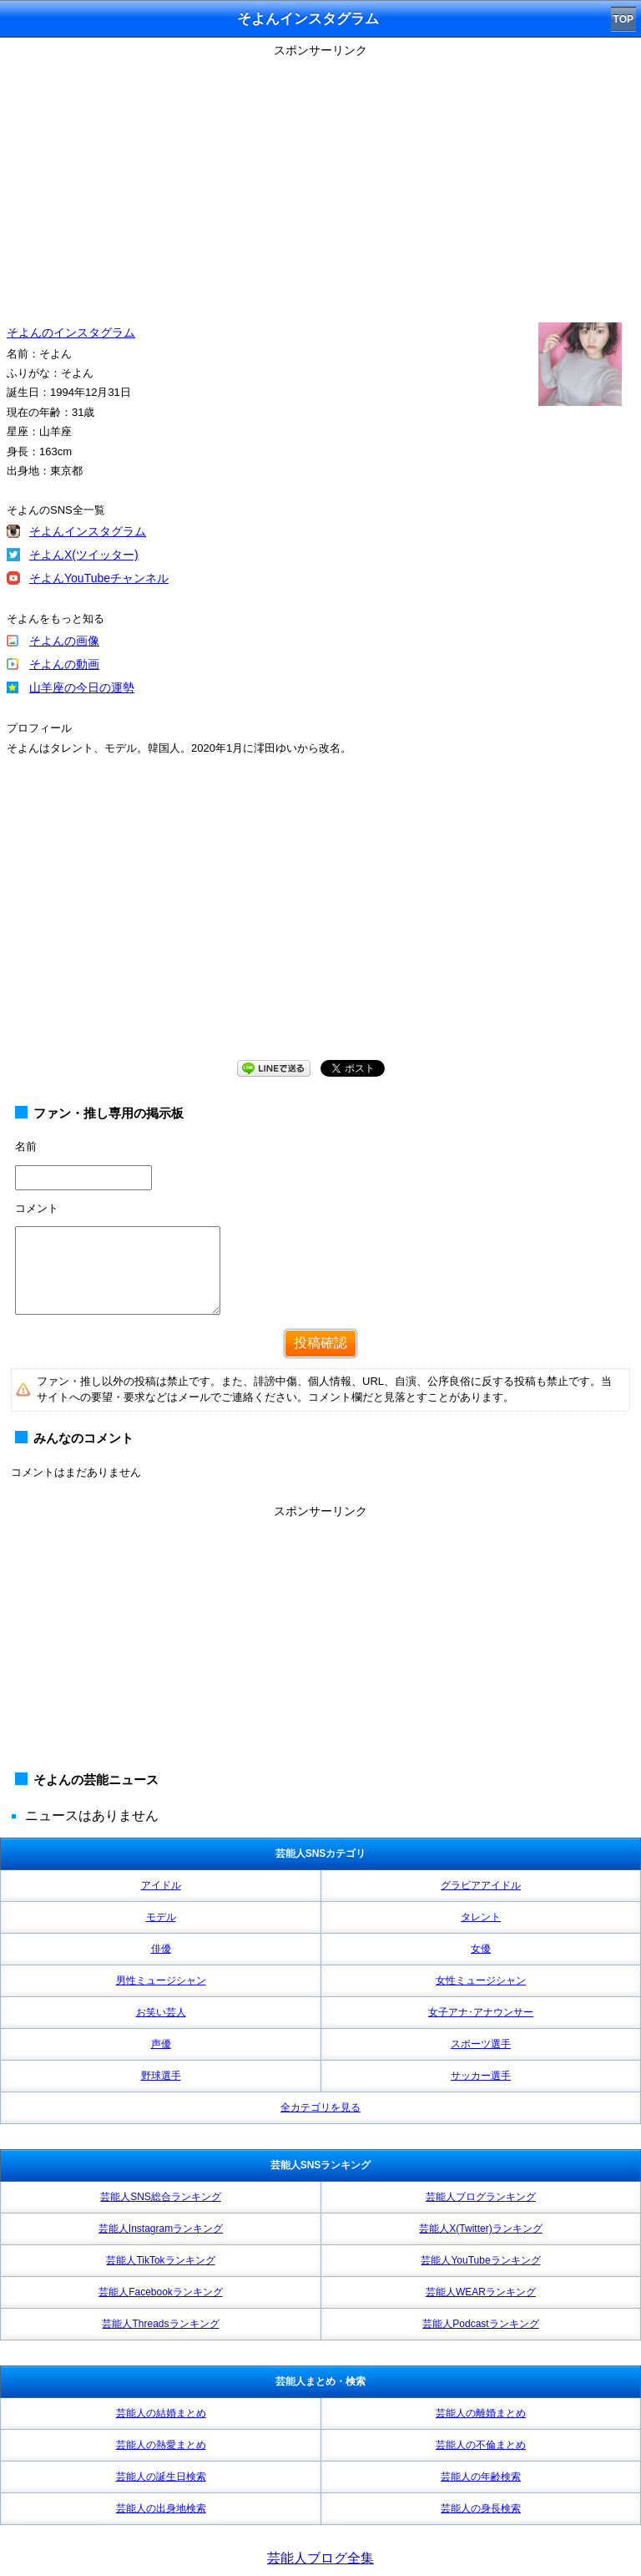 The image size is (641, 2576). What do you see at coordinates (161, 2076) in the screenshot?
I see `野球選手` at bounding box center [161, 2076].